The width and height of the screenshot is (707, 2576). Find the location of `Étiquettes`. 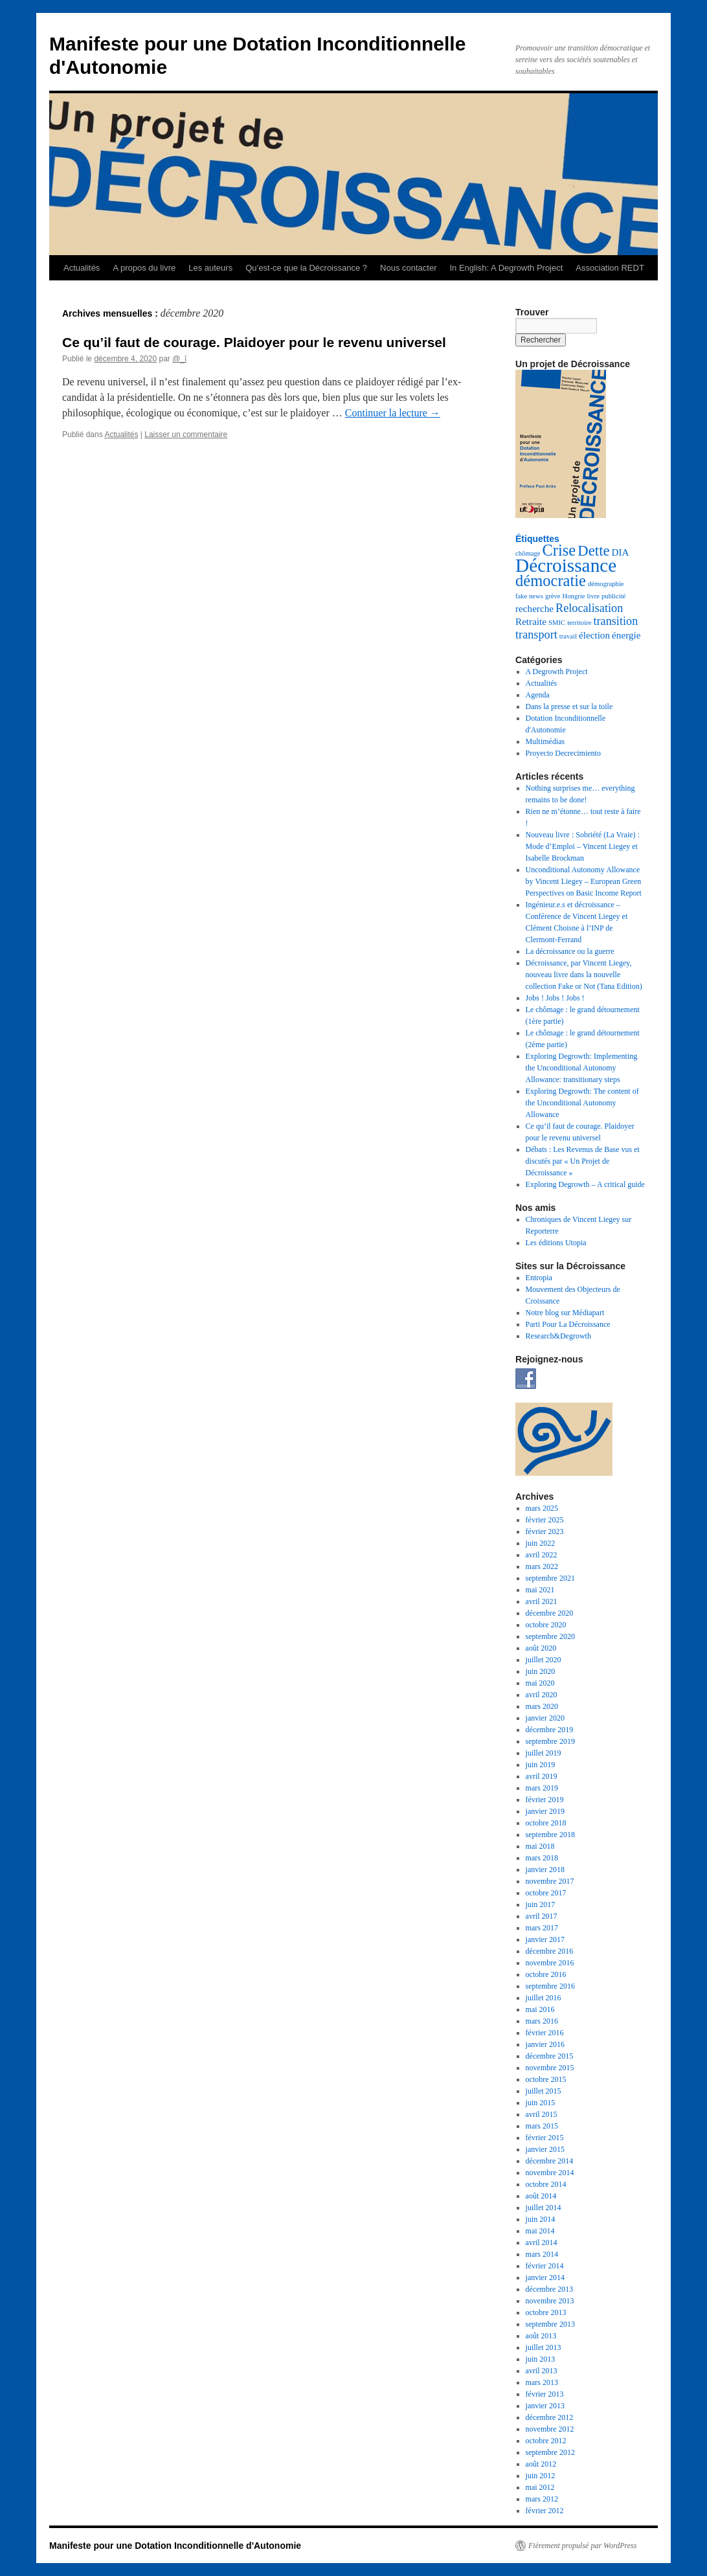

Étiquettes is located at coordinates (537, 539).